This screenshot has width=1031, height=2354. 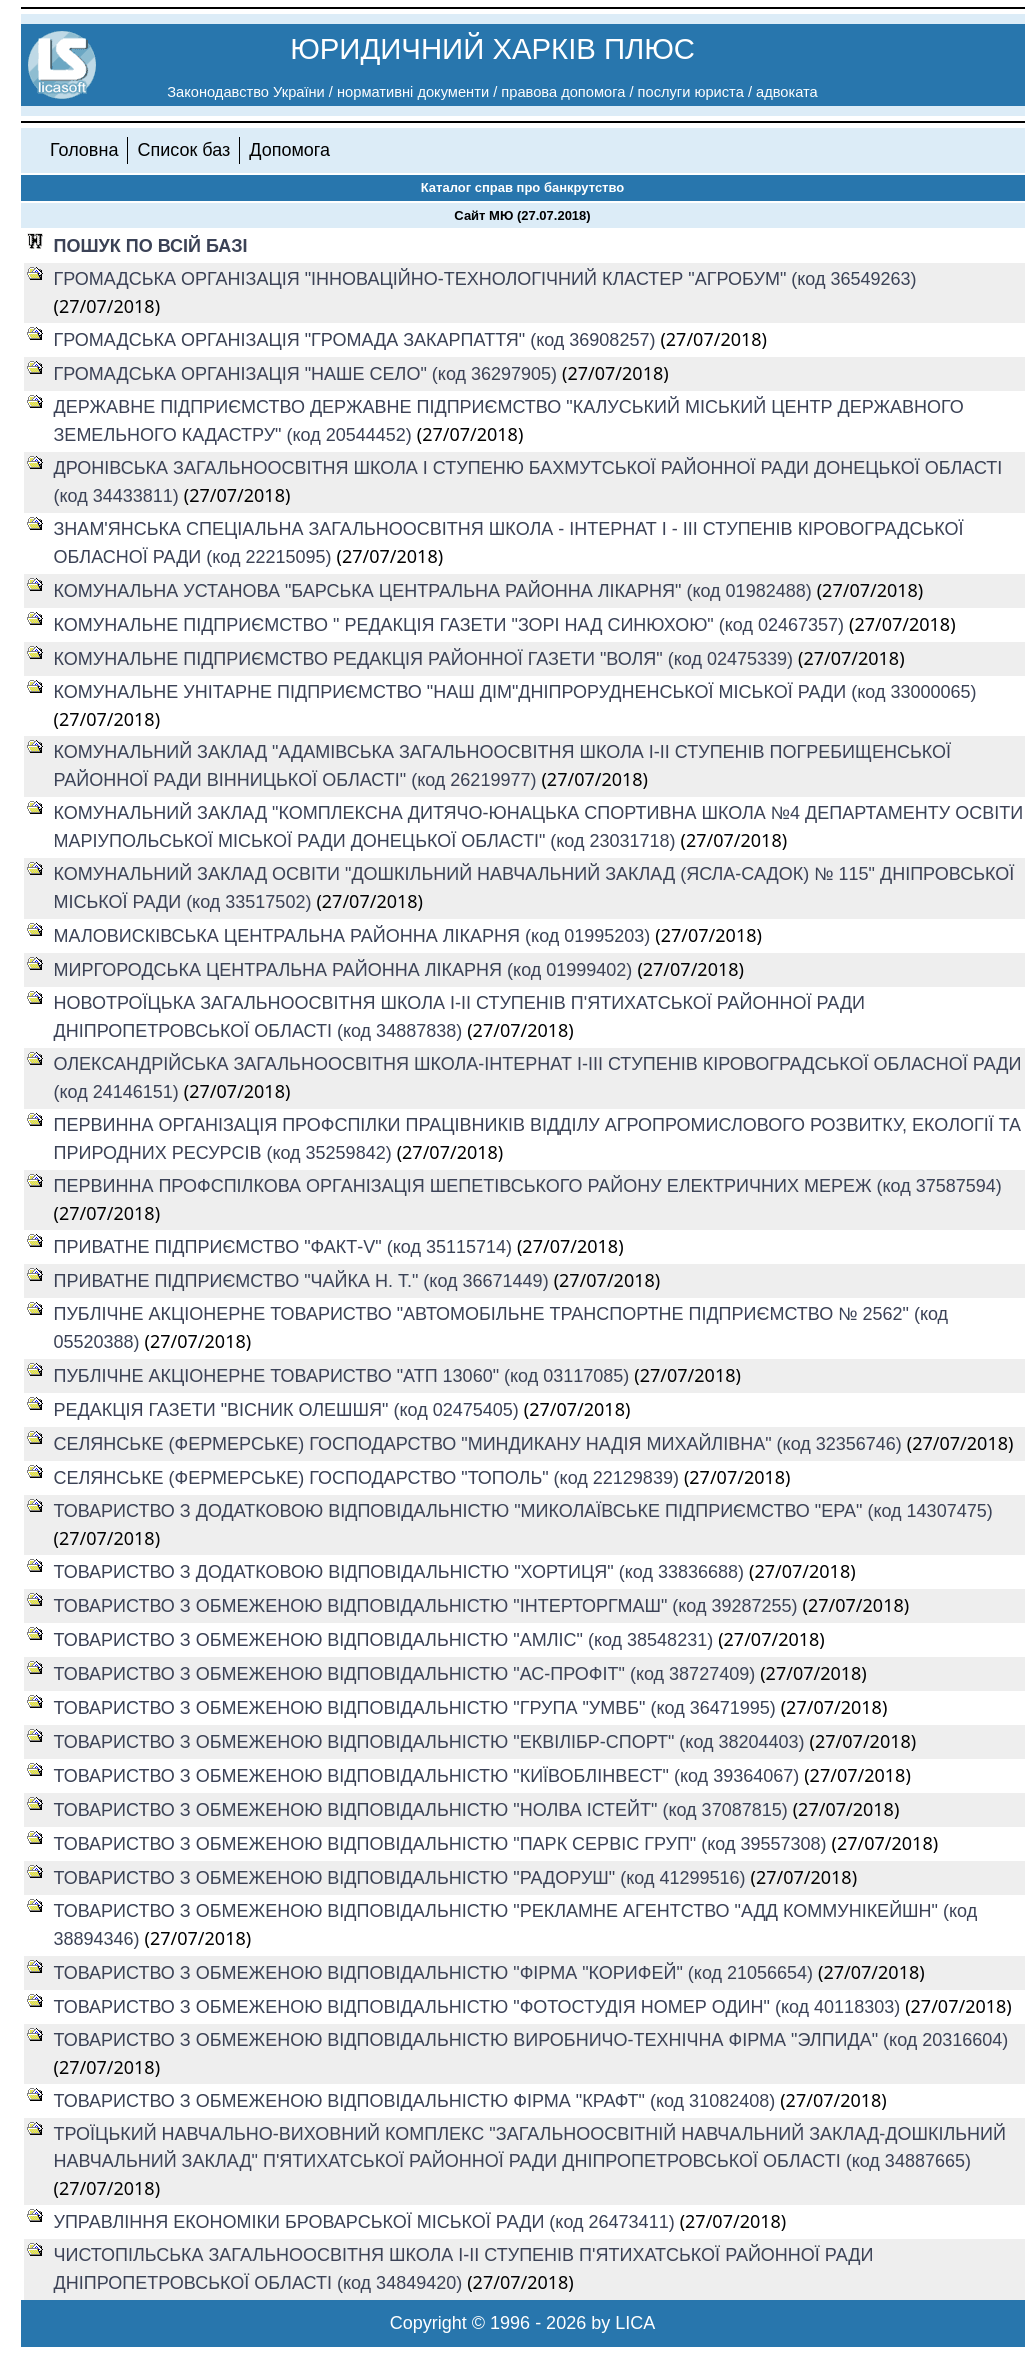 What do you see at coordinates (485, 279) in the screenshot?
I see `ГРОМАДСЬКА ОРГАНІЗАЦІЯ "ІННОВАЦІЙНО-ТЕХНОЛОГІЧНИЙ КЛАСТЕР "АГРОБУМ" (код 36549263)` at bounding box center [485, 279].